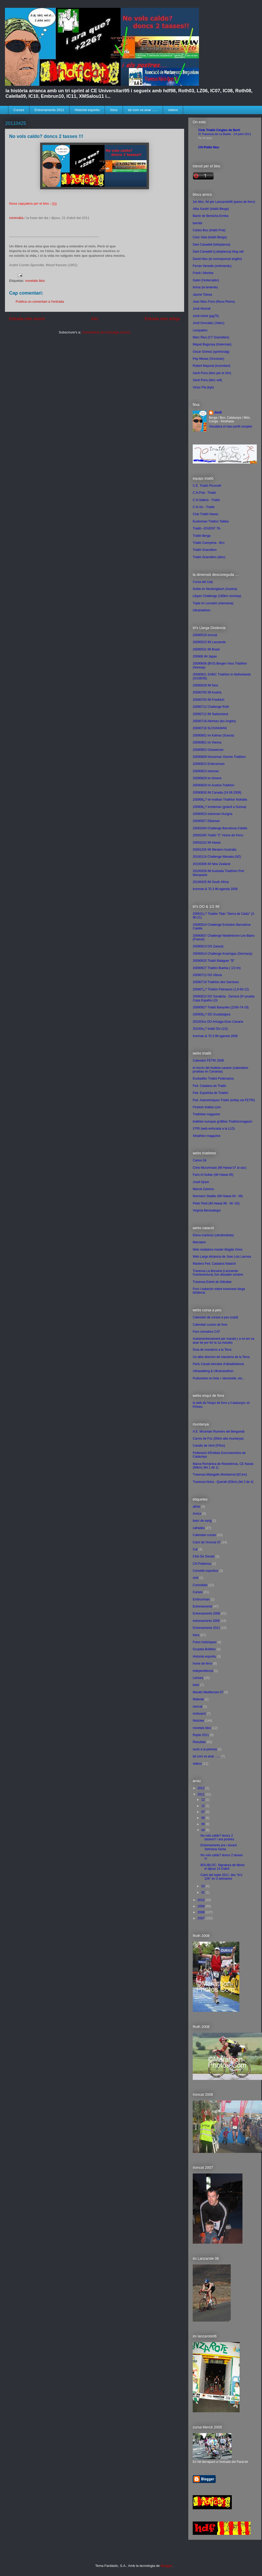 The height and width of the screenshot is (2576, 262). Describe the element at coordinates (199, 1742) in the screenshot. I see `Resultats` at that location.